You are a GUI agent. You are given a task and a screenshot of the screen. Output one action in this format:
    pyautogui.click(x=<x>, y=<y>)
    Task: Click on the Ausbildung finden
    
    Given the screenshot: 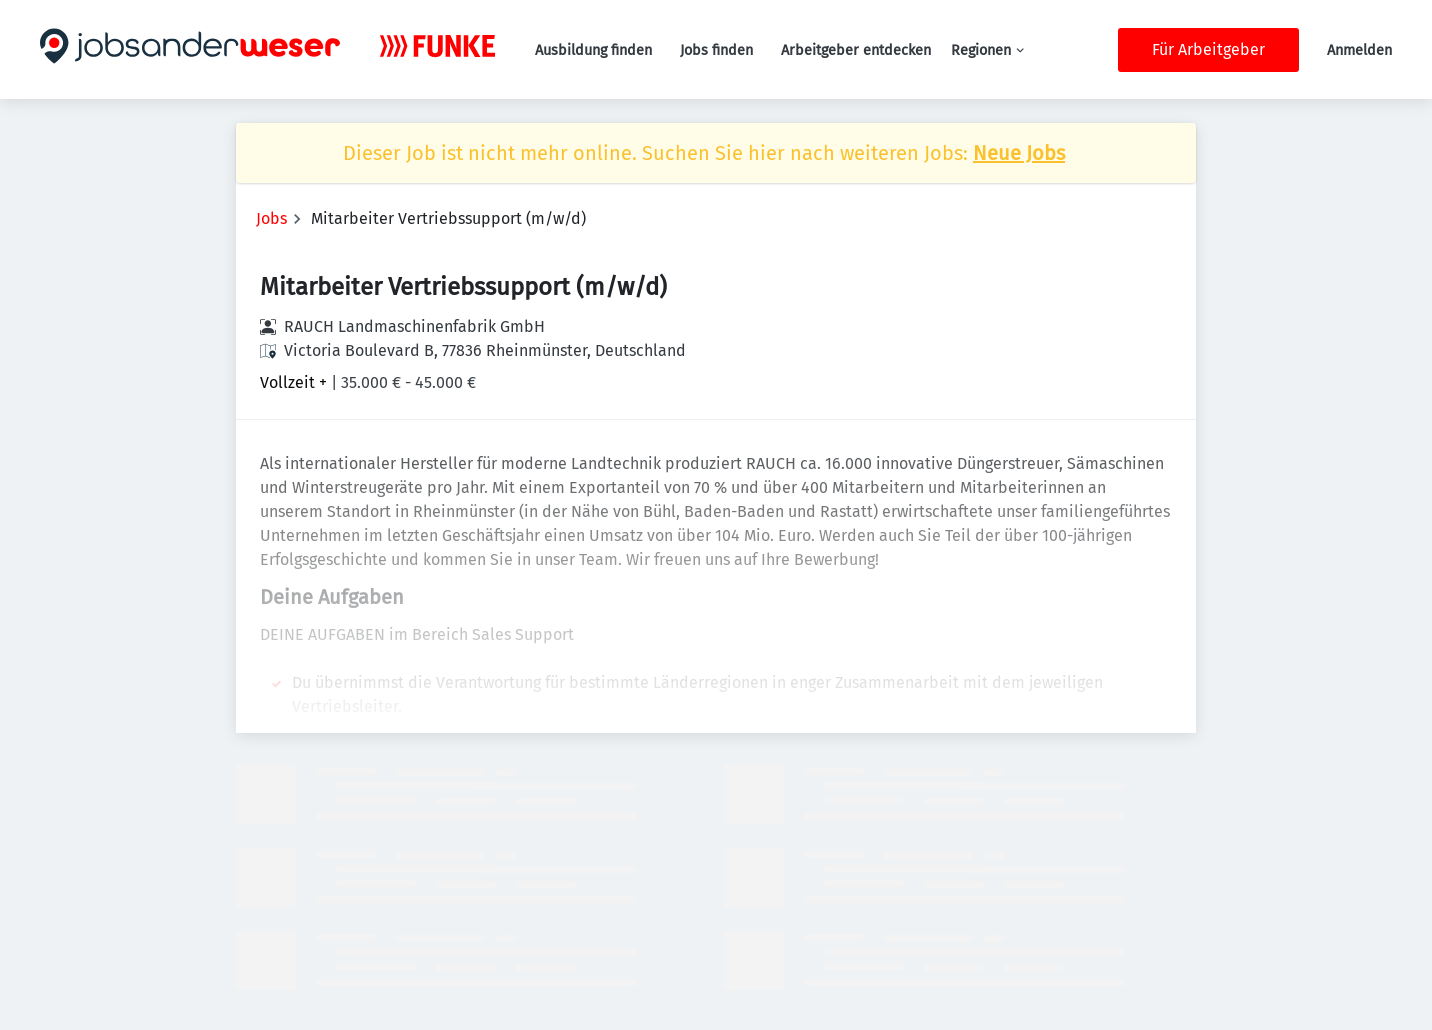 What is the action you would take?
    pyautogui.click(x=593, y=50)
    